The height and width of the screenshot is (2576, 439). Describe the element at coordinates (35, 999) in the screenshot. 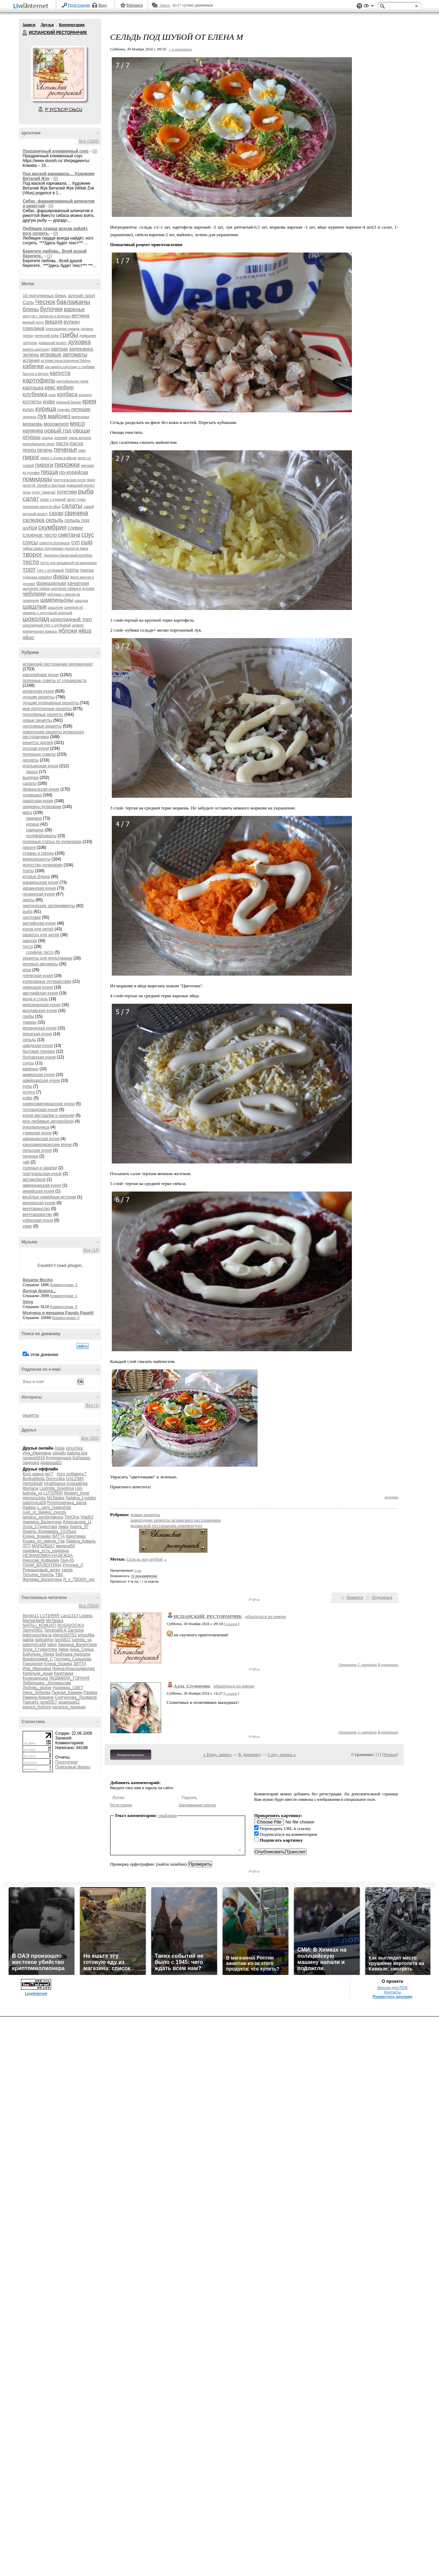

I see `мода и стиль` at that location.